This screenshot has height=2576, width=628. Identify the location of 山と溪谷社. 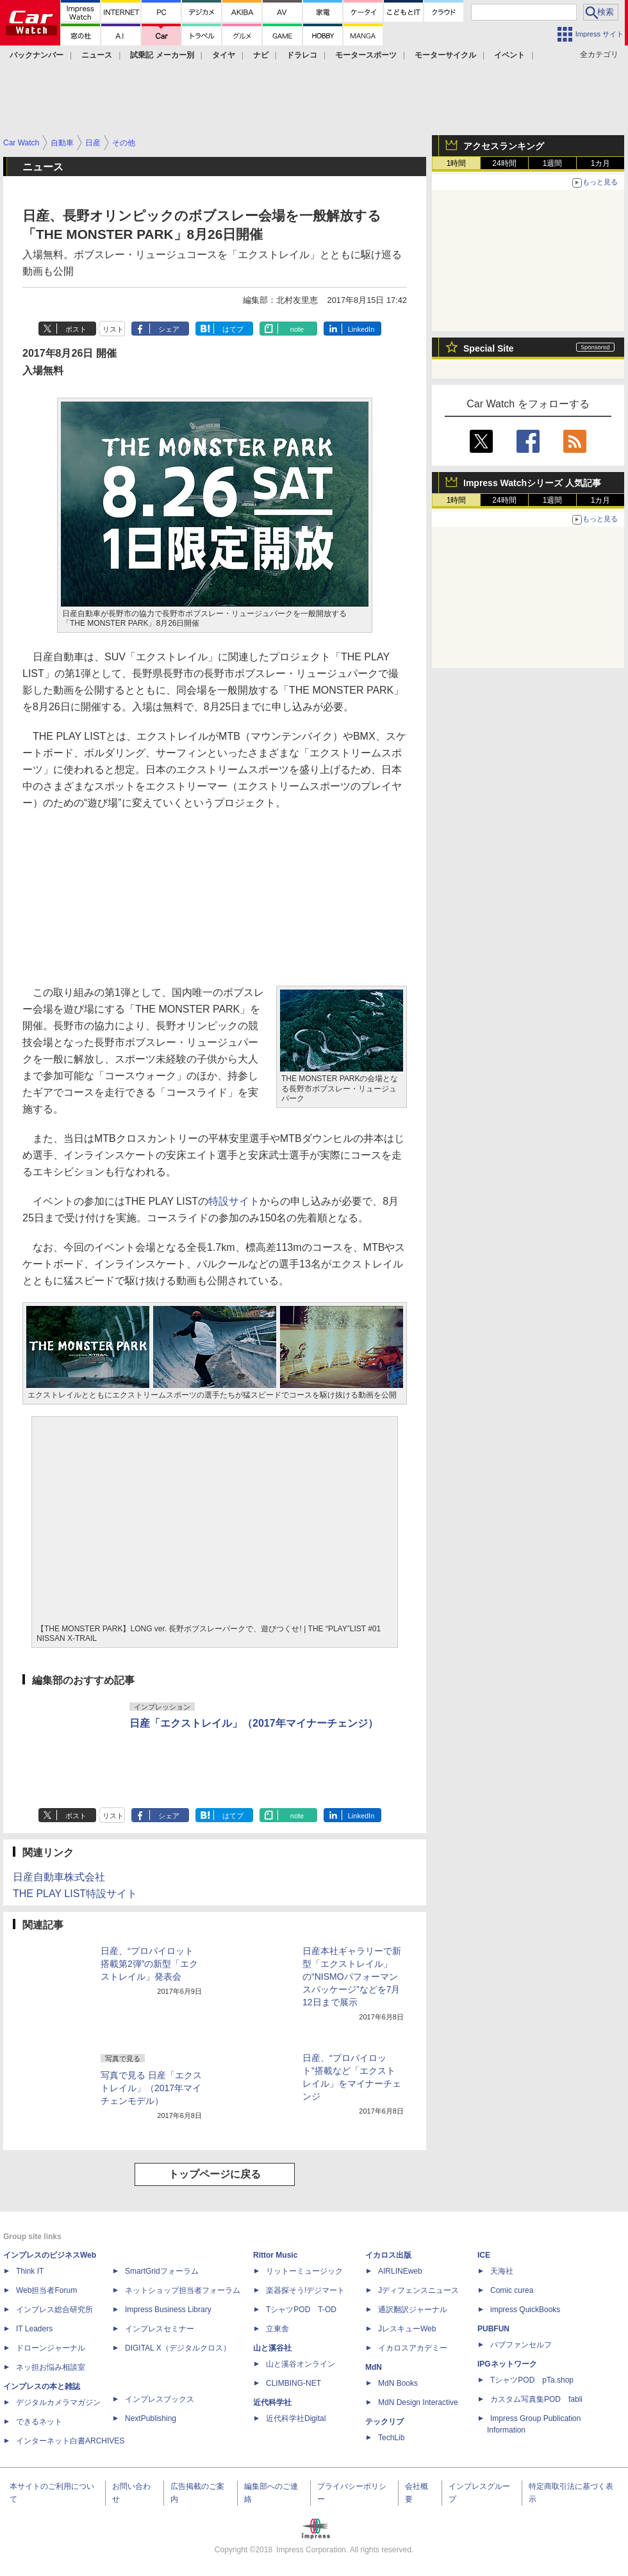
(272, 2348).